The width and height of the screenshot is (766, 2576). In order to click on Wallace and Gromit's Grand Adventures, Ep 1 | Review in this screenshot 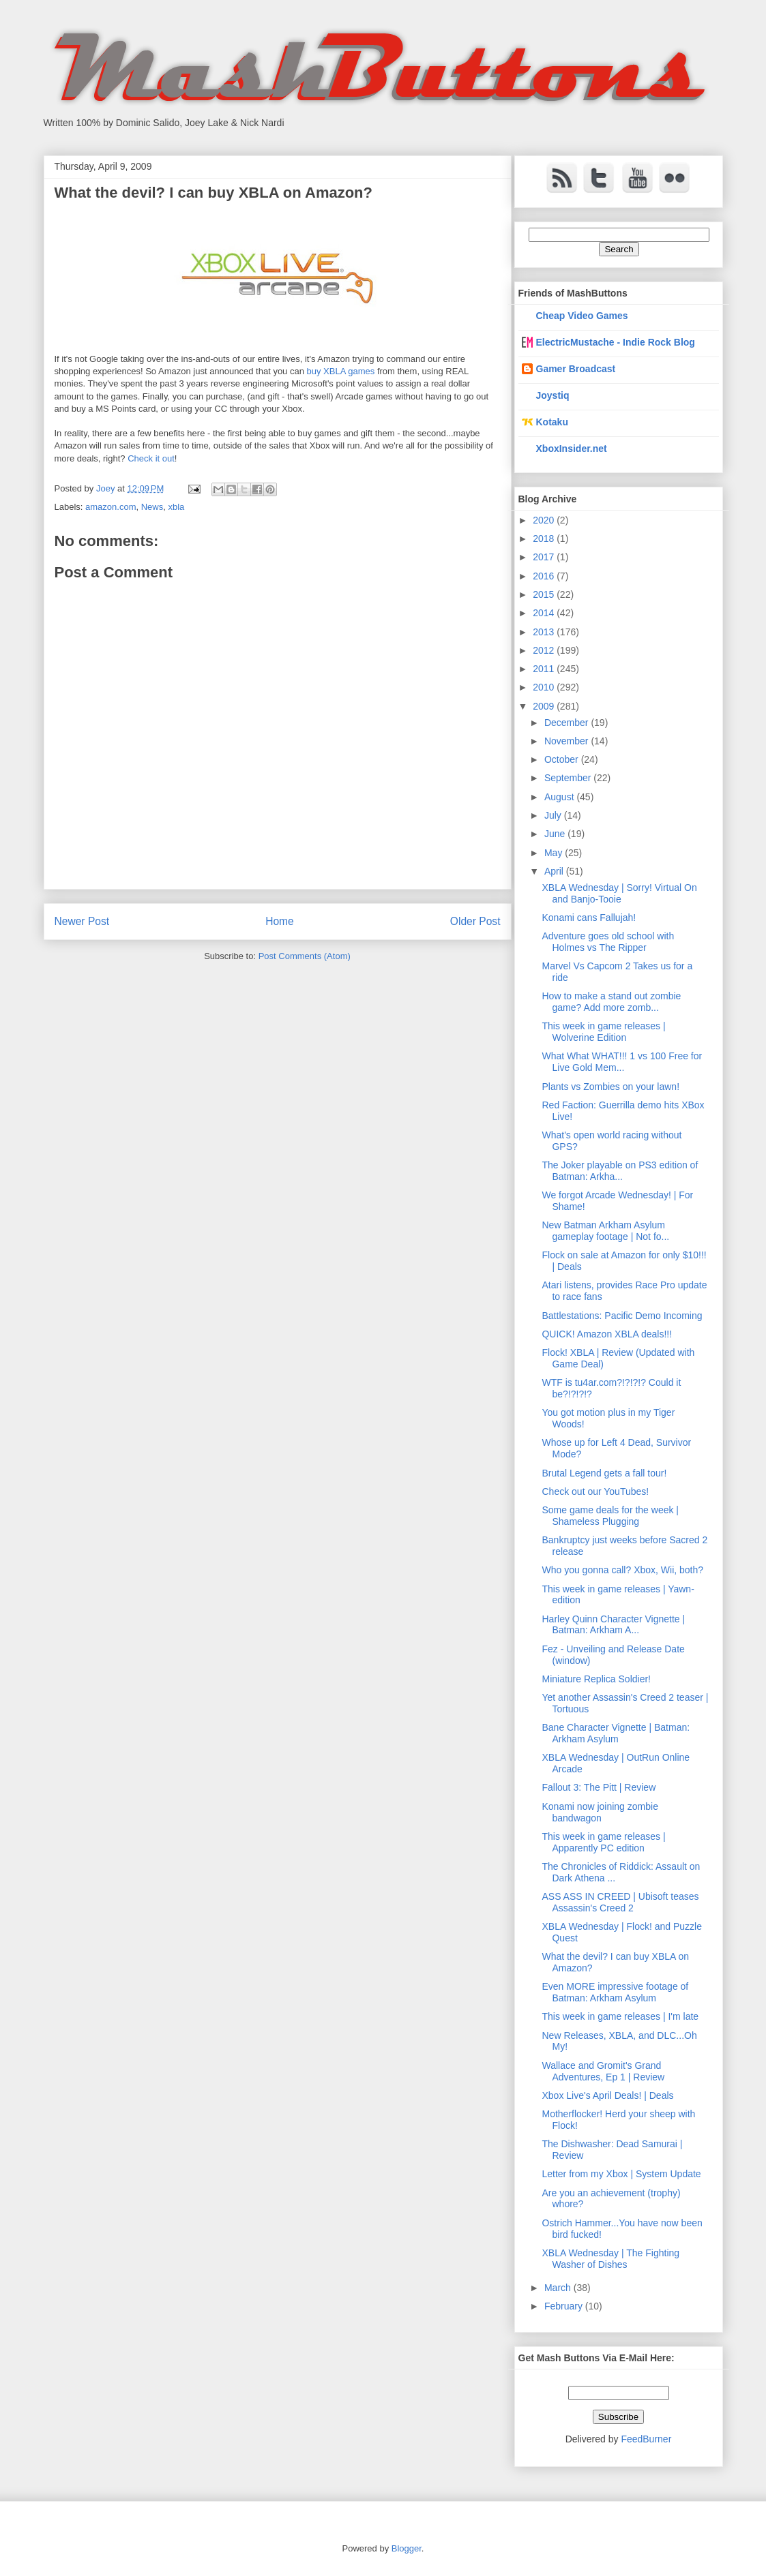, I will do `click(603, 2071)`.